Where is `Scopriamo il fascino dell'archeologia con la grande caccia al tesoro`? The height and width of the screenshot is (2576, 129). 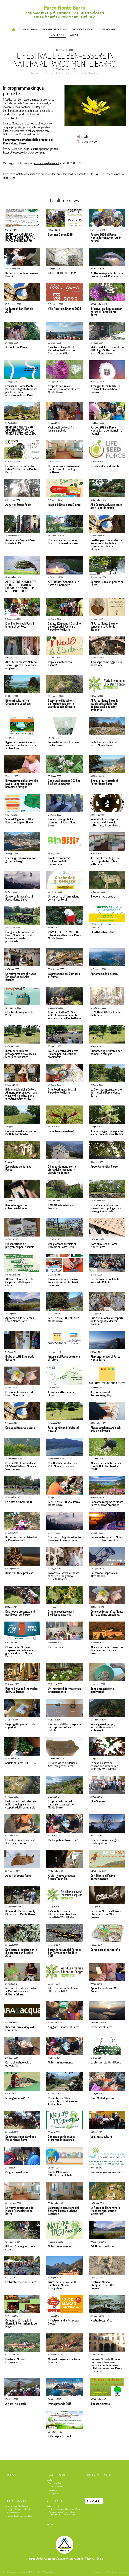 Scopriamo il fascino dell'archeologia con la grande caccia al tesoro is located at coordinates (61, 703).